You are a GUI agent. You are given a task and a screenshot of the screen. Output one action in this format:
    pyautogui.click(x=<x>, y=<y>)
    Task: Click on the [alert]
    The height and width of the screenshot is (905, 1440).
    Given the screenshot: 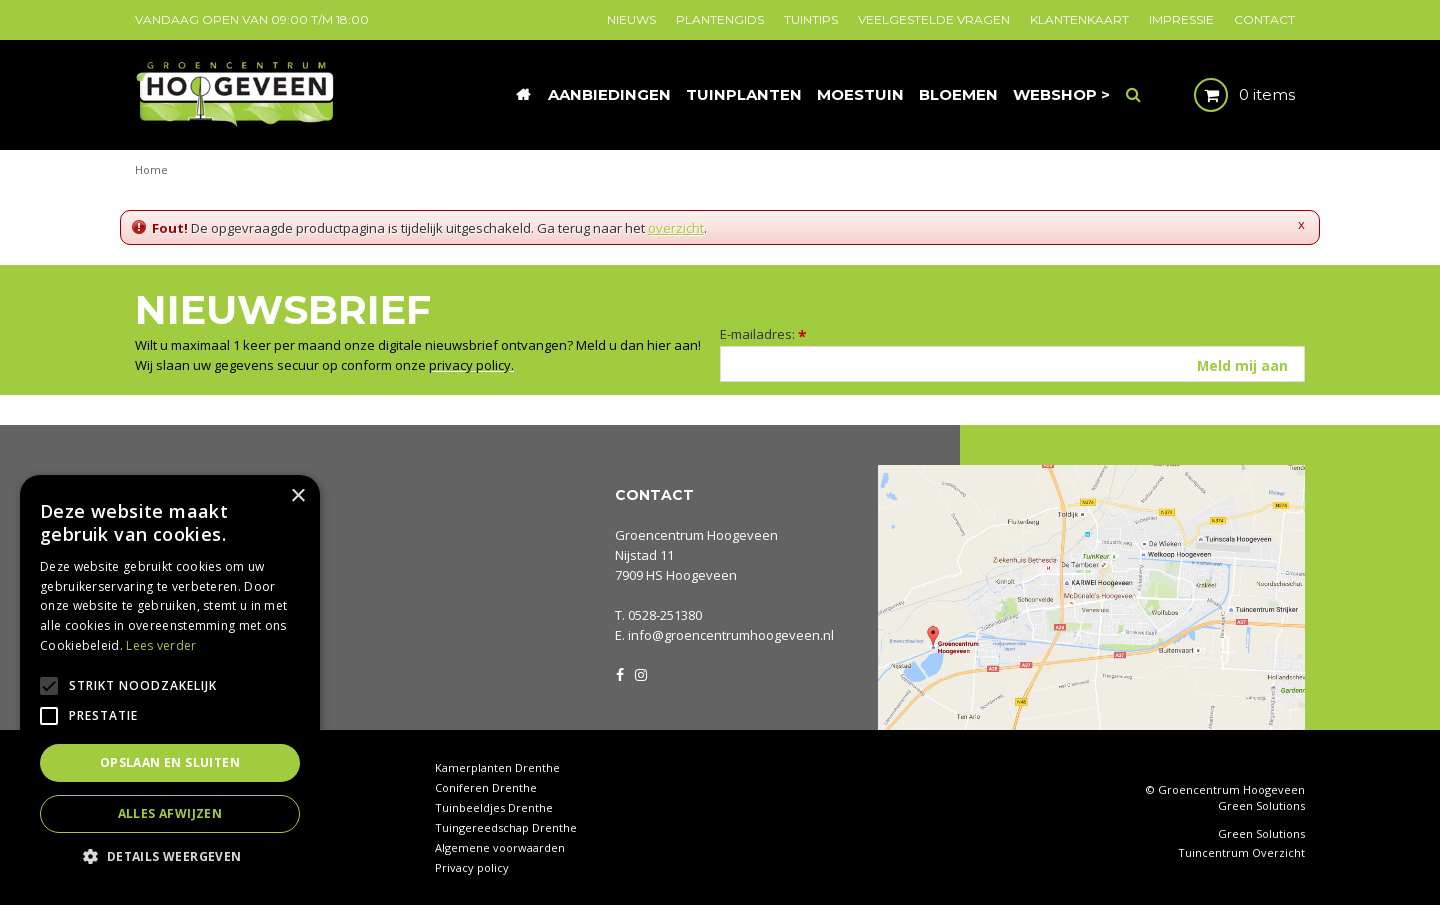 What is the action you would take?
    pyautogui.click(x=170, y=680)
    